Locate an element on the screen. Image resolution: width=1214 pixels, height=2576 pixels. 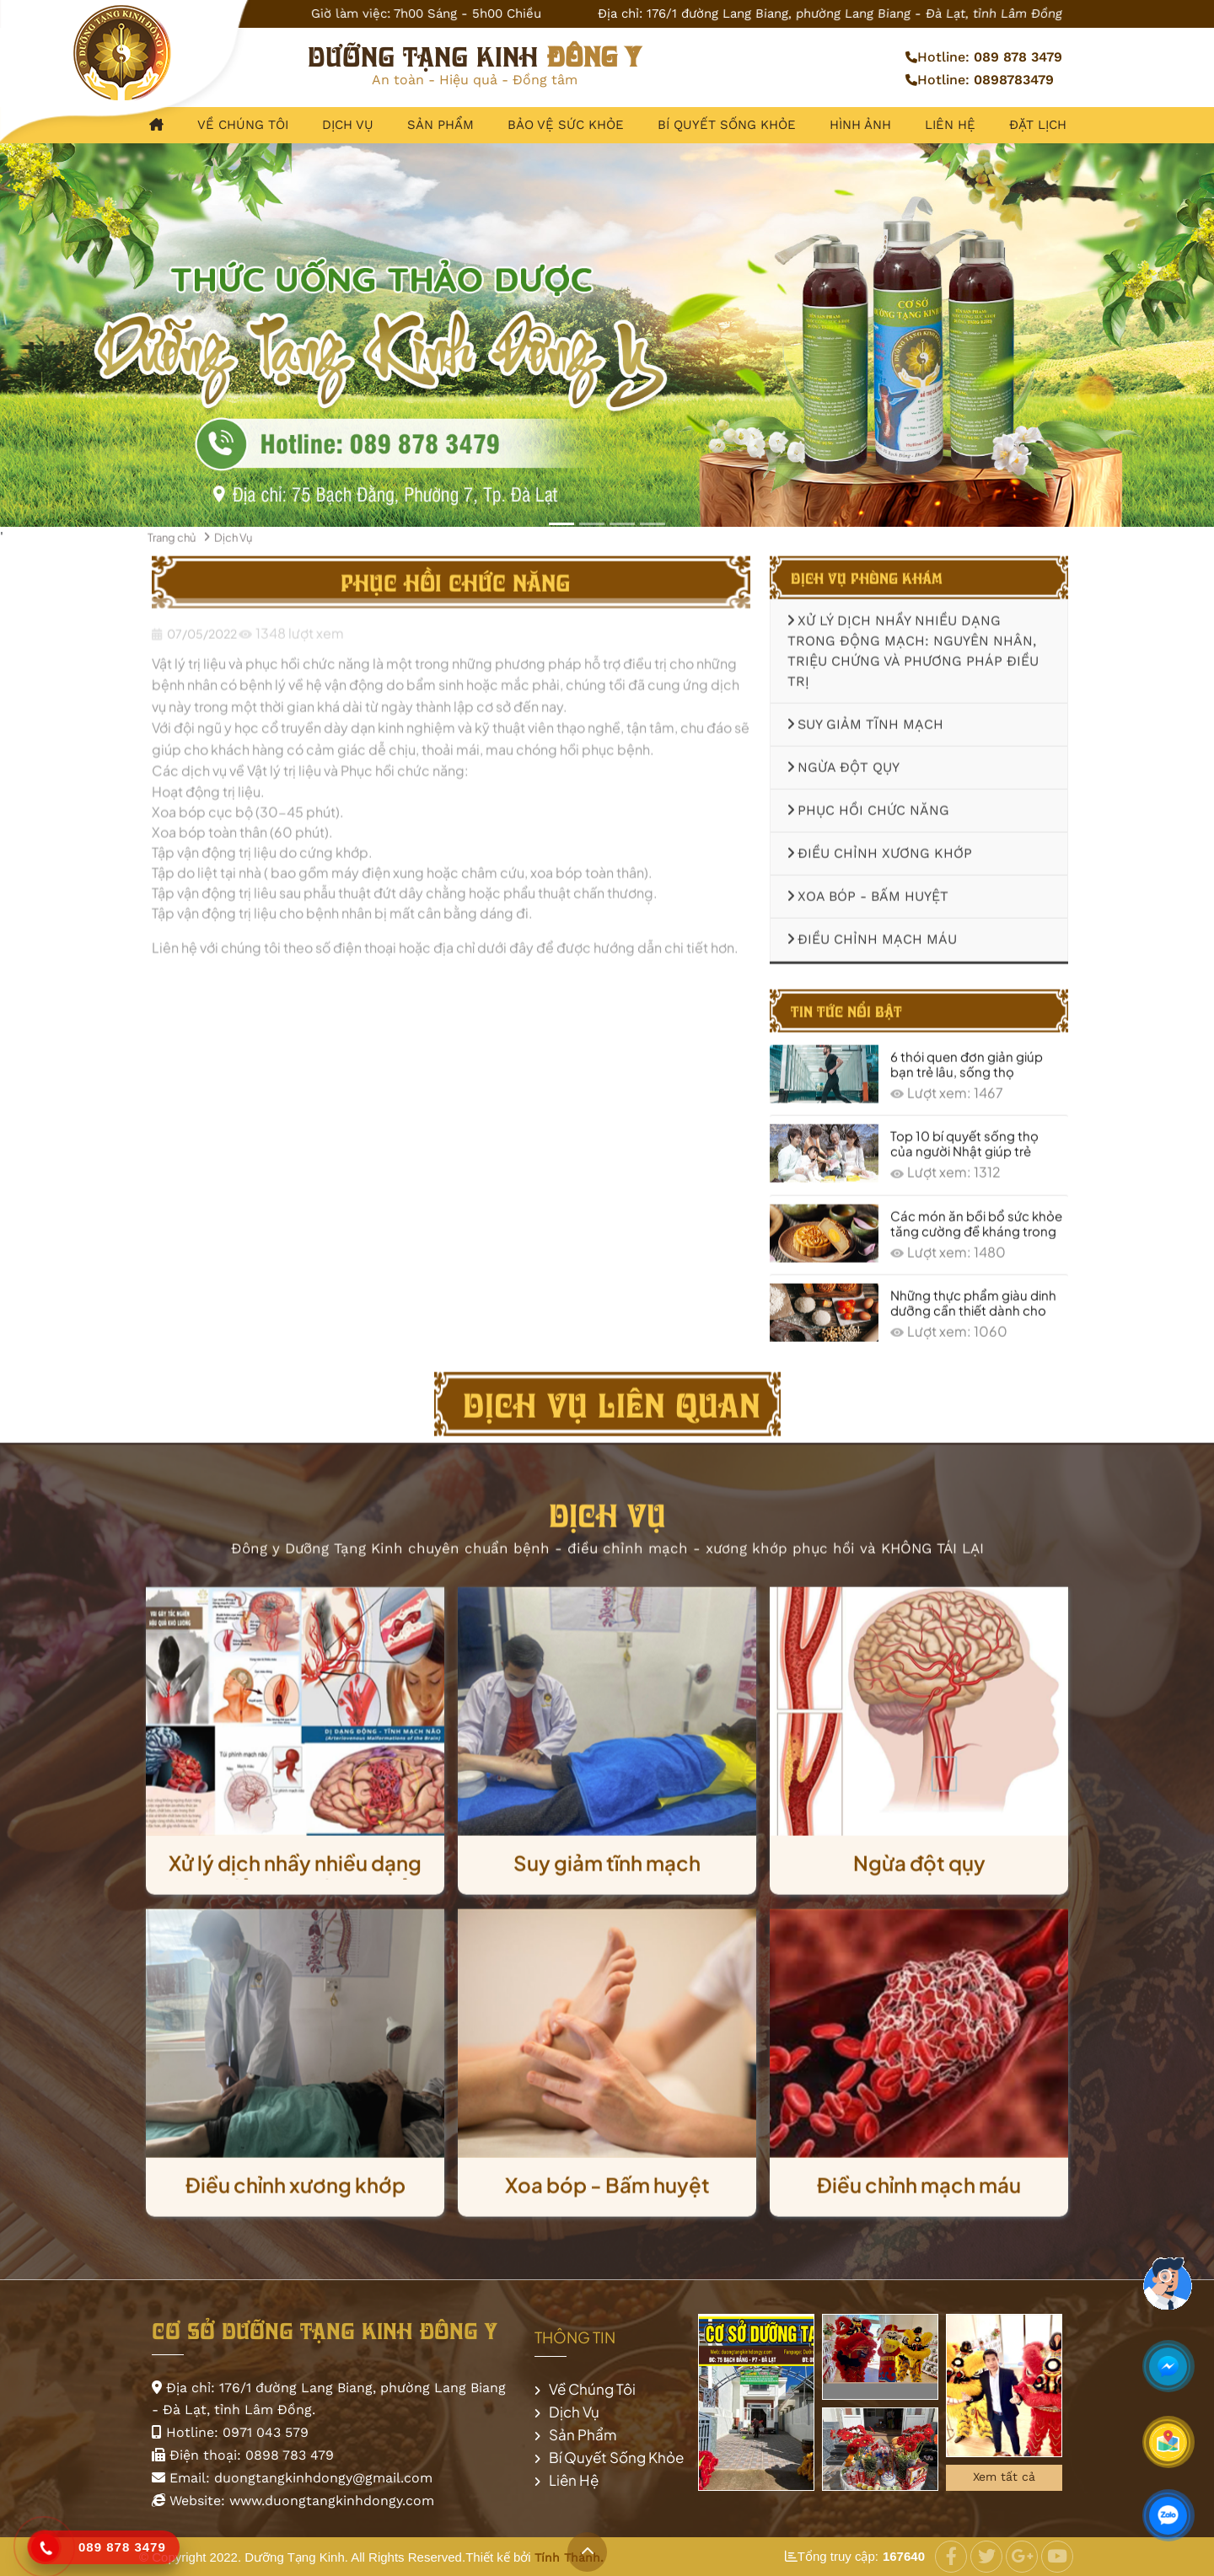
Ngừa đột qụy is located at coordinates (843, 761).